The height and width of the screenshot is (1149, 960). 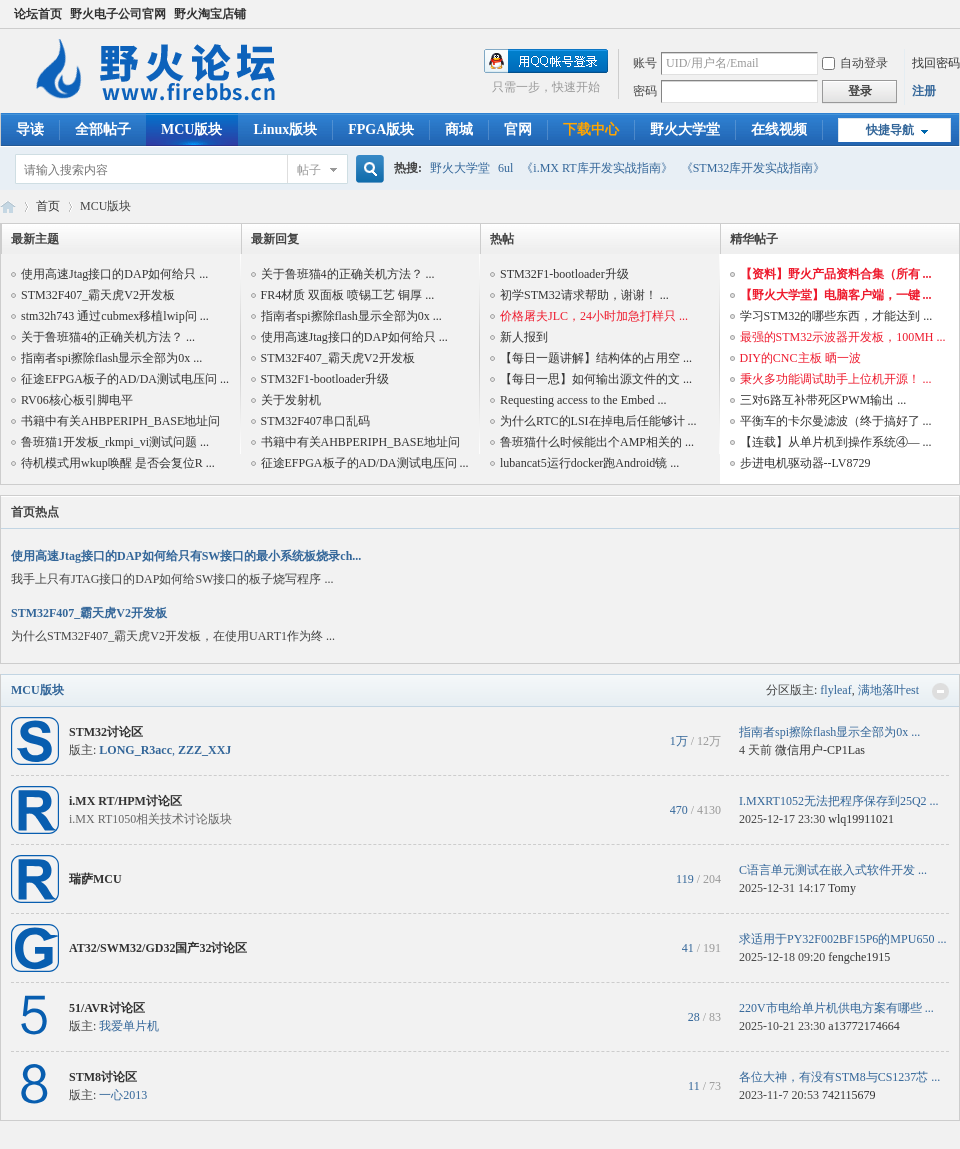 I want to click on Linux版块, so click(x=285, y=129).